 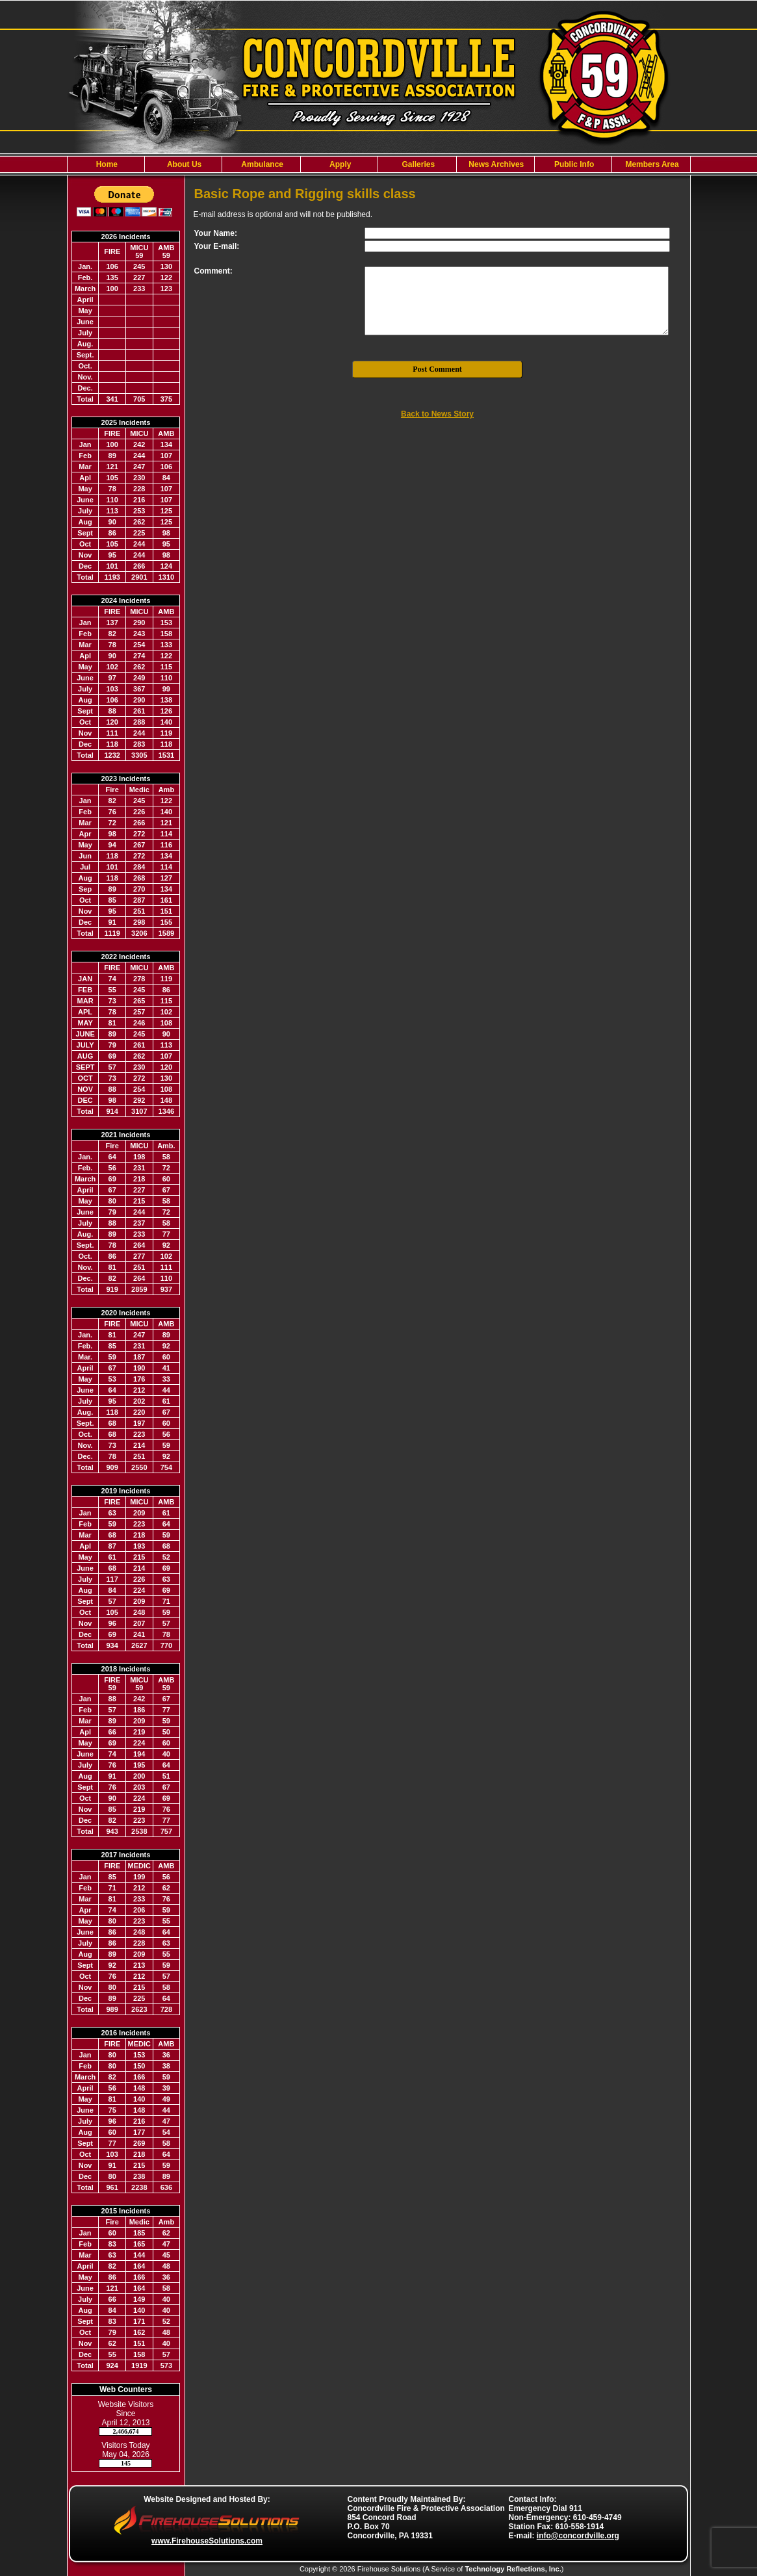 What do you see at coordinates (215, 233) in the screenshot?
I see `Your Name:` at bounding box center [215, 233].